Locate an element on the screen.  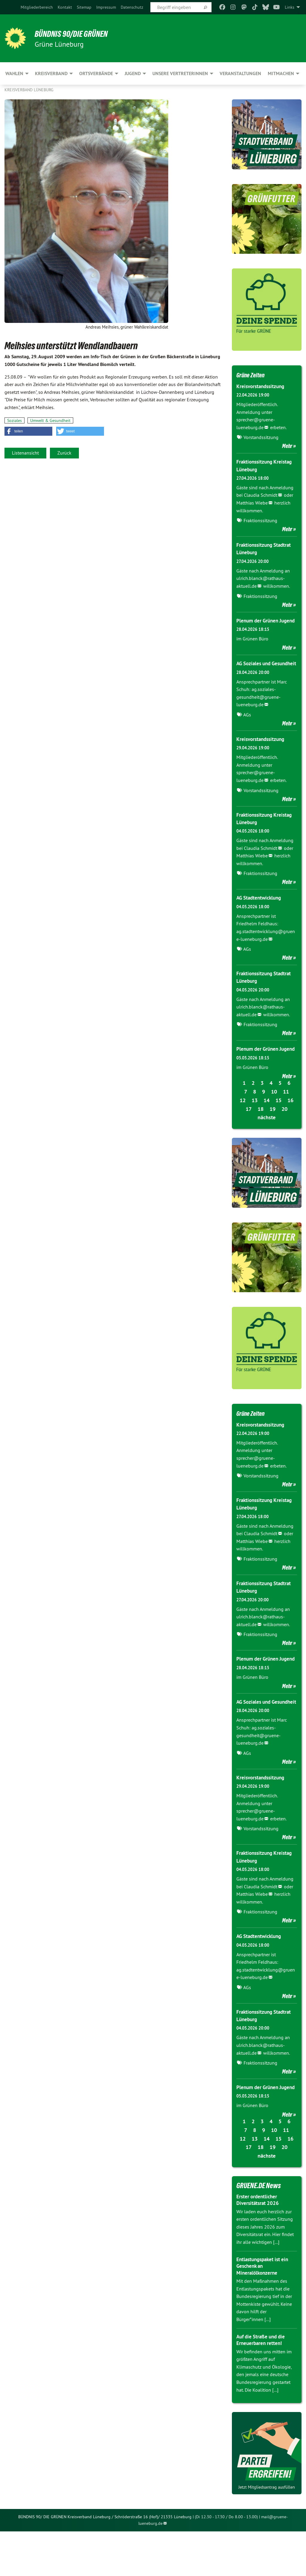
20 is located at coordinates (284, 1131).